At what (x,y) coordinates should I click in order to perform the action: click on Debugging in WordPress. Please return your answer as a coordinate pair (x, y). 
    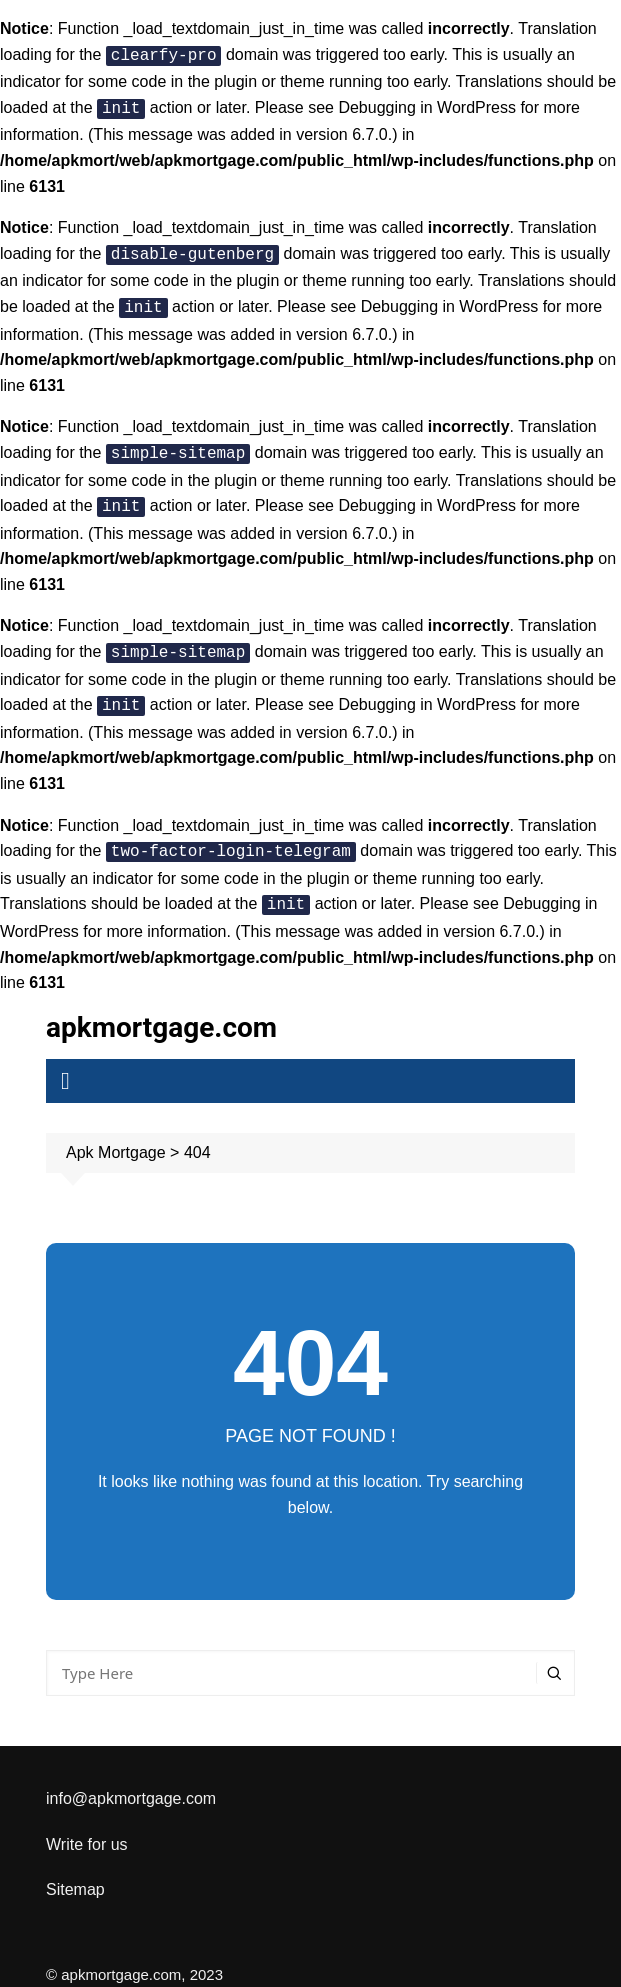
    Looking at the image, I should click on (427, 105).